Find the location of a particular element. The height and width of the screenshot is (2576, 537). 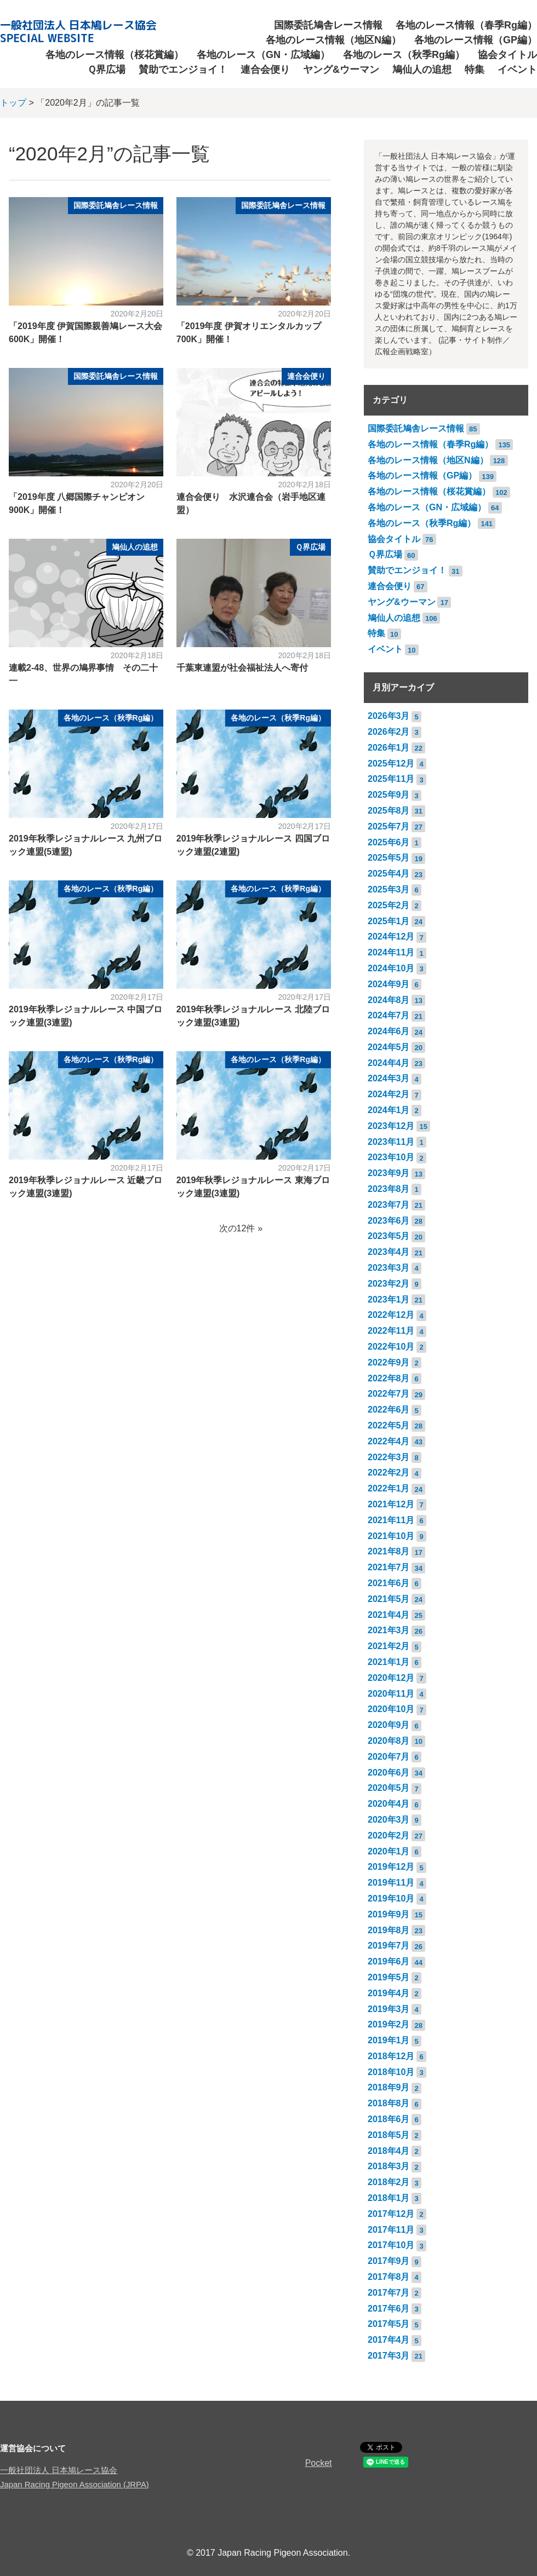

2019年2月 is located at coordinates (389, 2024).